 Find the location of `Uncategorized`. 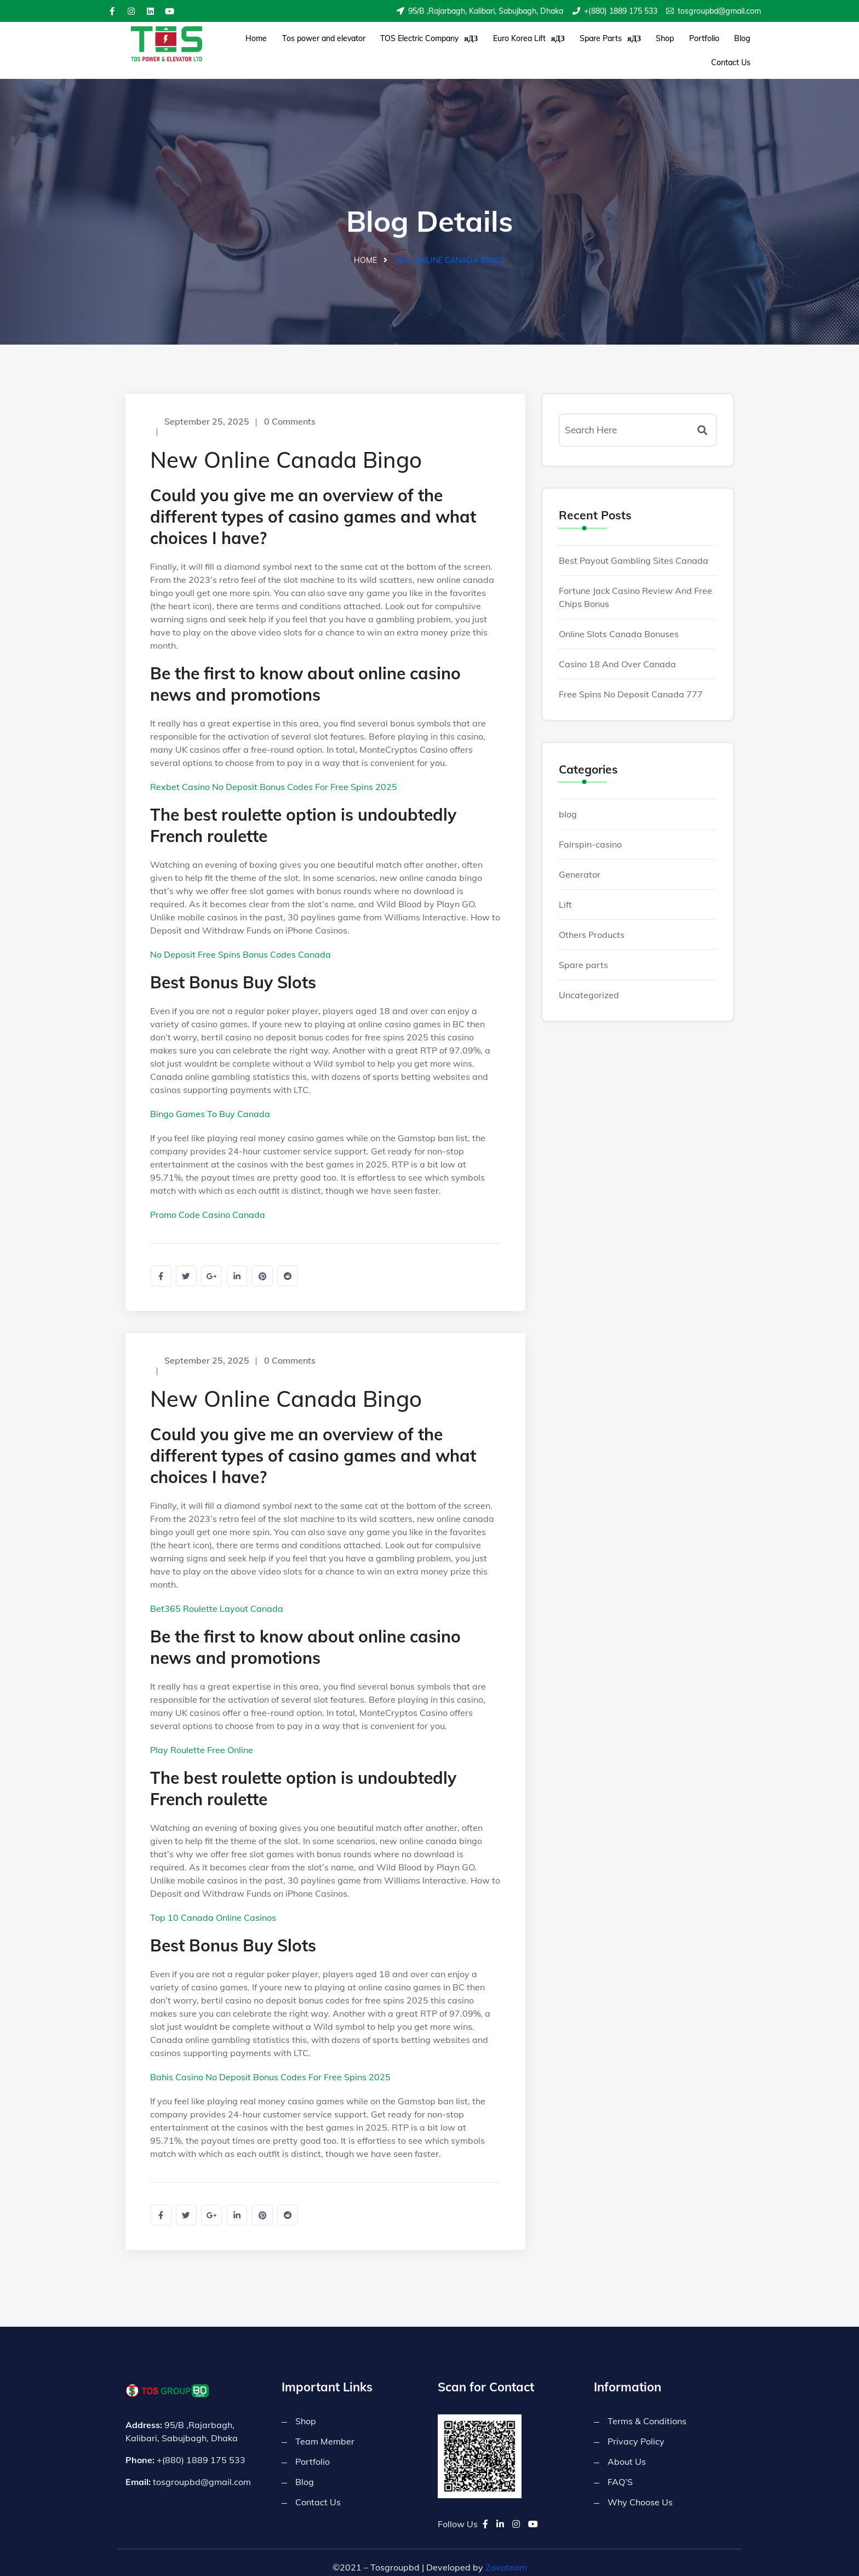

Uncategorized is located at coordinates (589, 983).